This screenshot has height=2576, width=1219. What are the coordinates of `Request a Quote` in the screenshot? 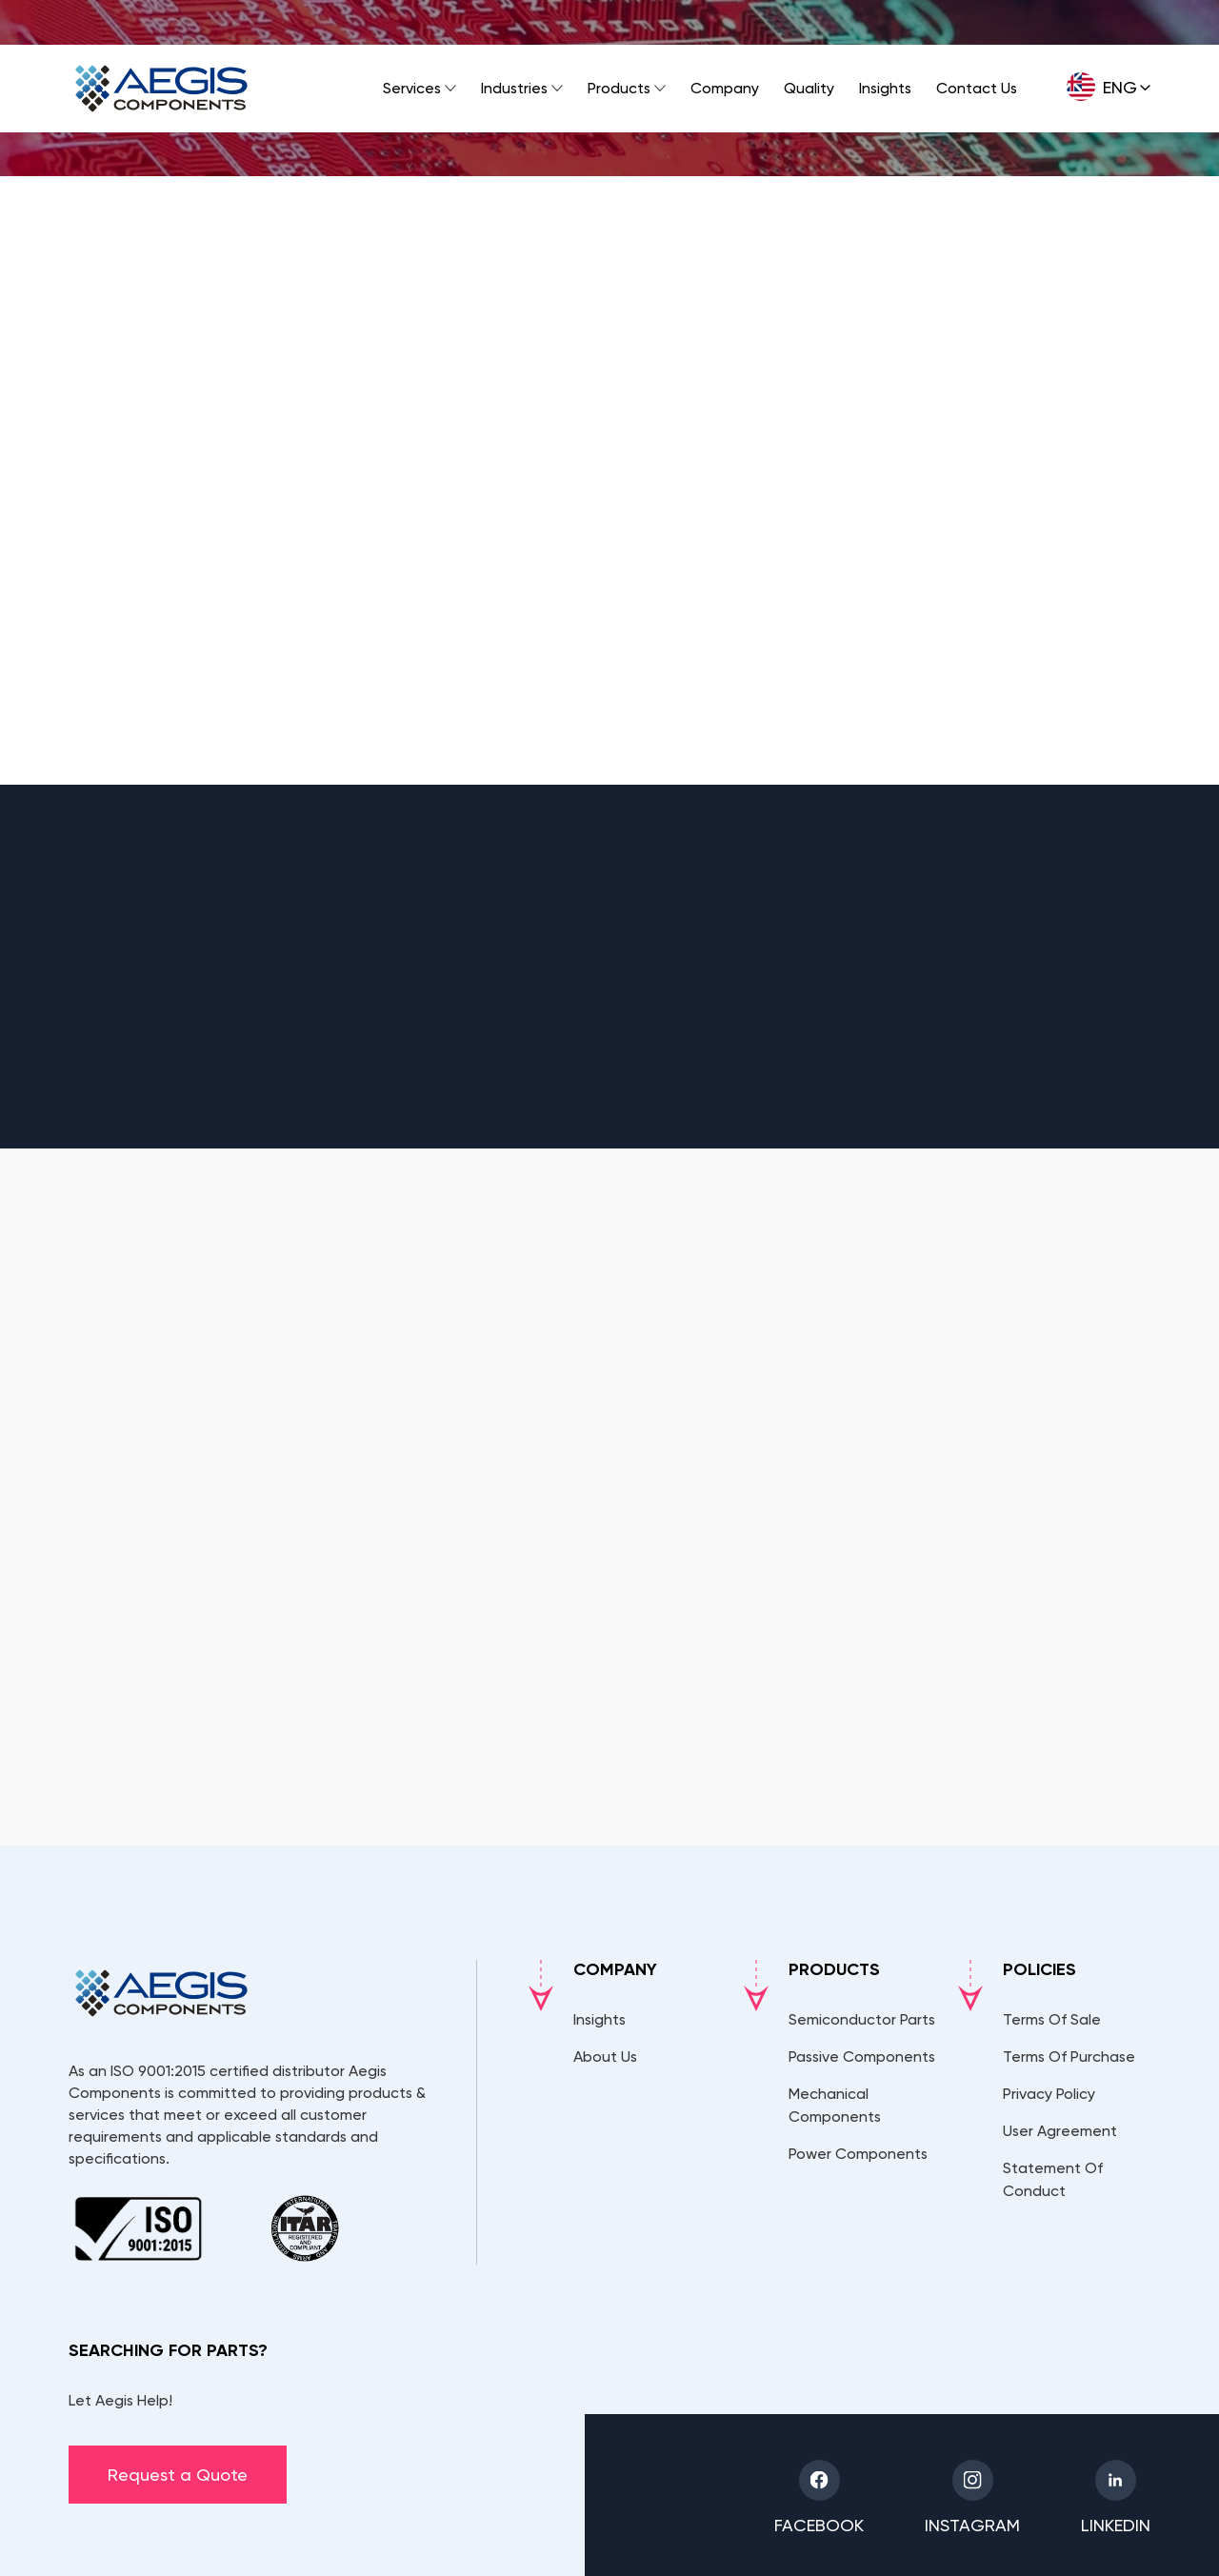 It's located at (178, 2475).